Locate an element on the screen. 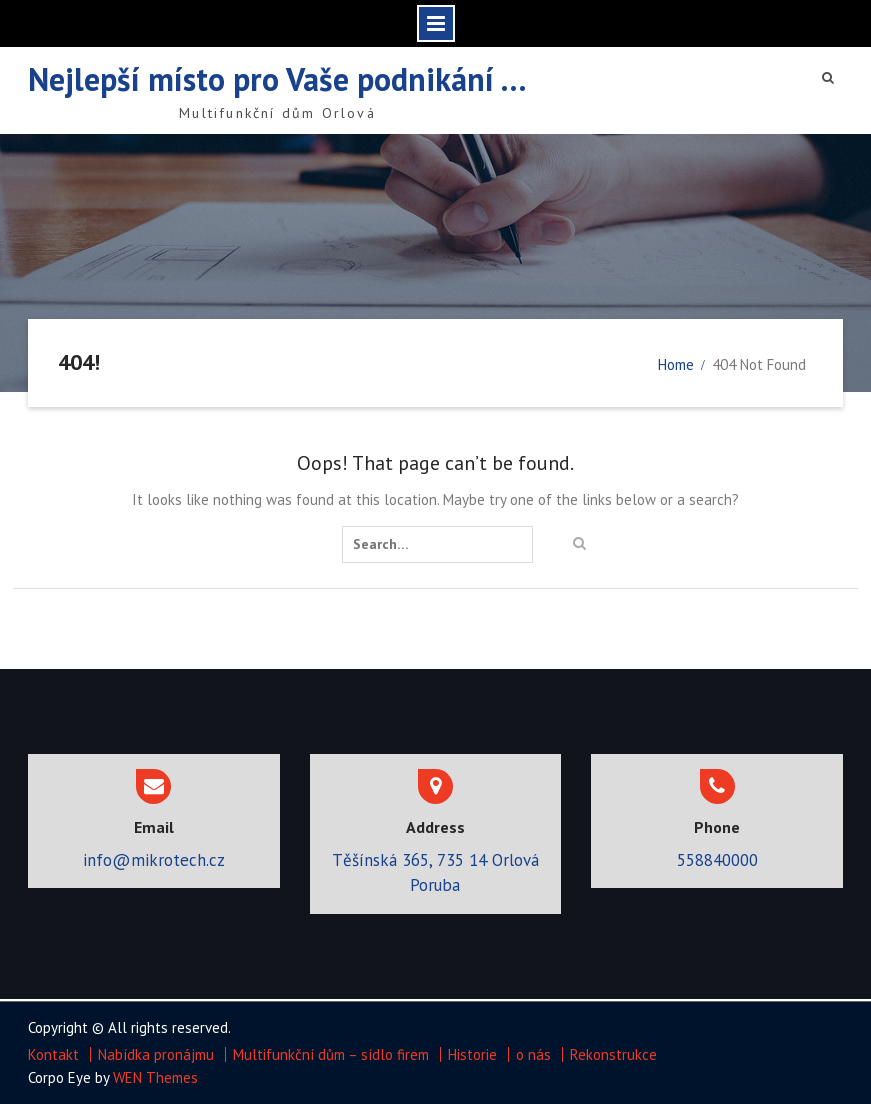 The width and height of the screenshot is (871, 1104). Rekonstrukce is located at coordinates (613, 1054).